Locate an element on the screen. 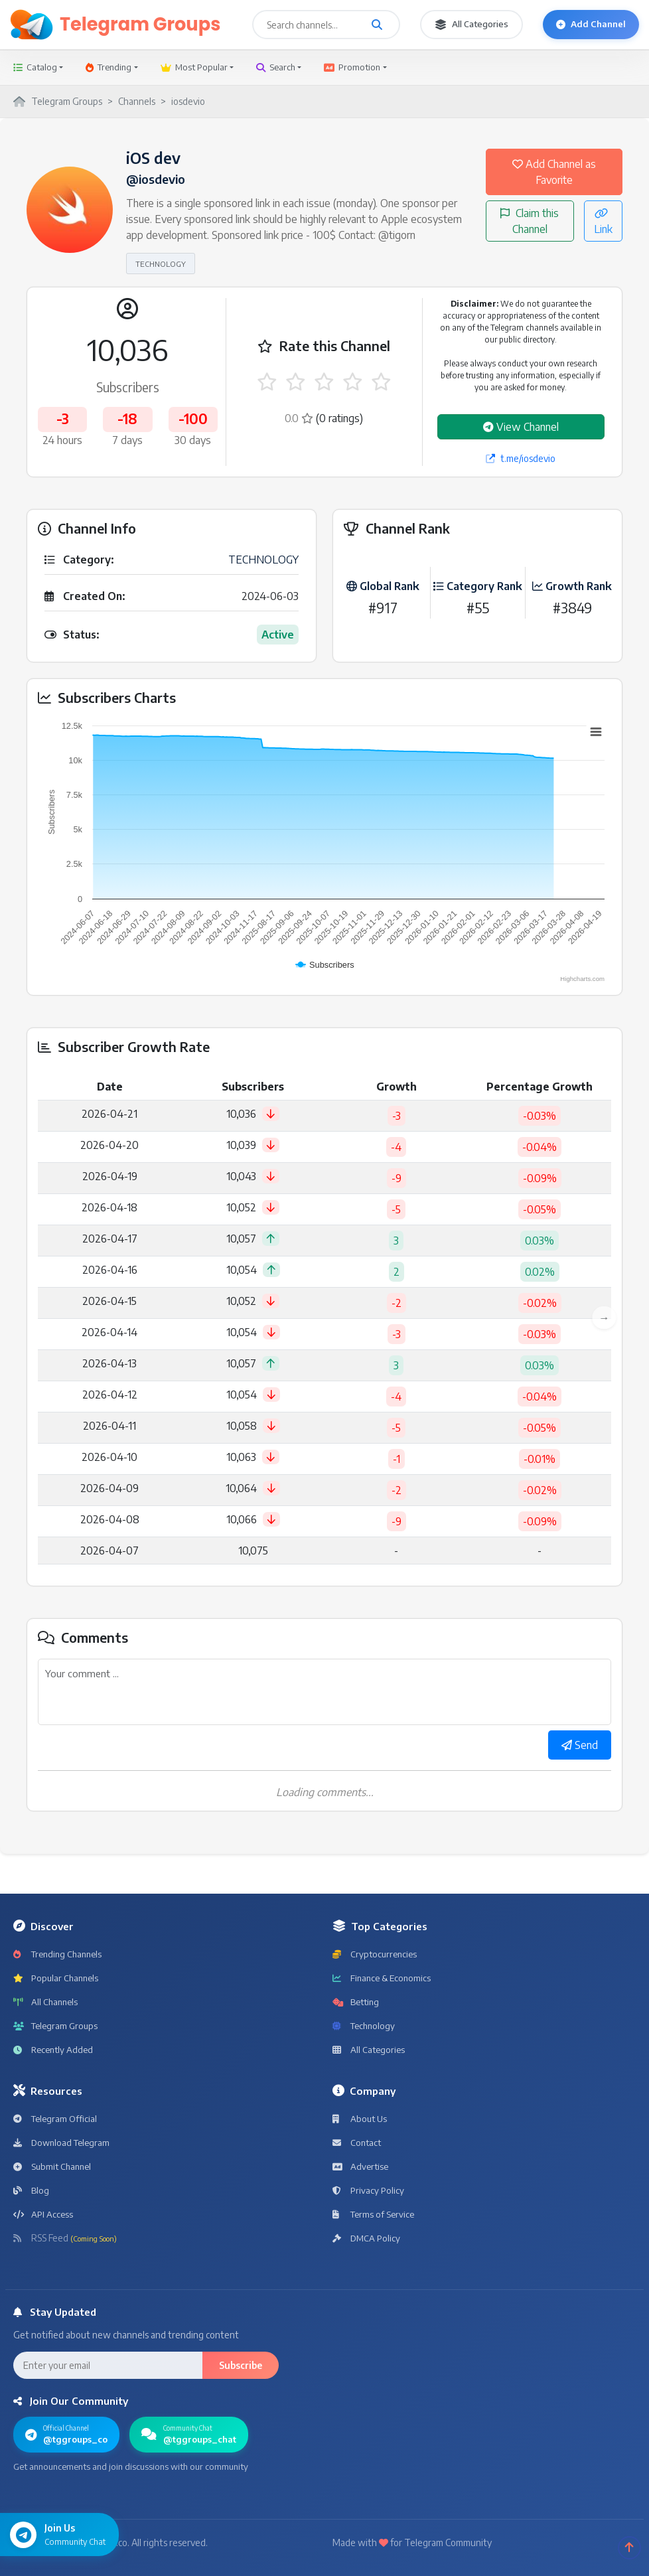 This screenshot has width=649, height=2576. Technology is located at coordinates (363, 2025).